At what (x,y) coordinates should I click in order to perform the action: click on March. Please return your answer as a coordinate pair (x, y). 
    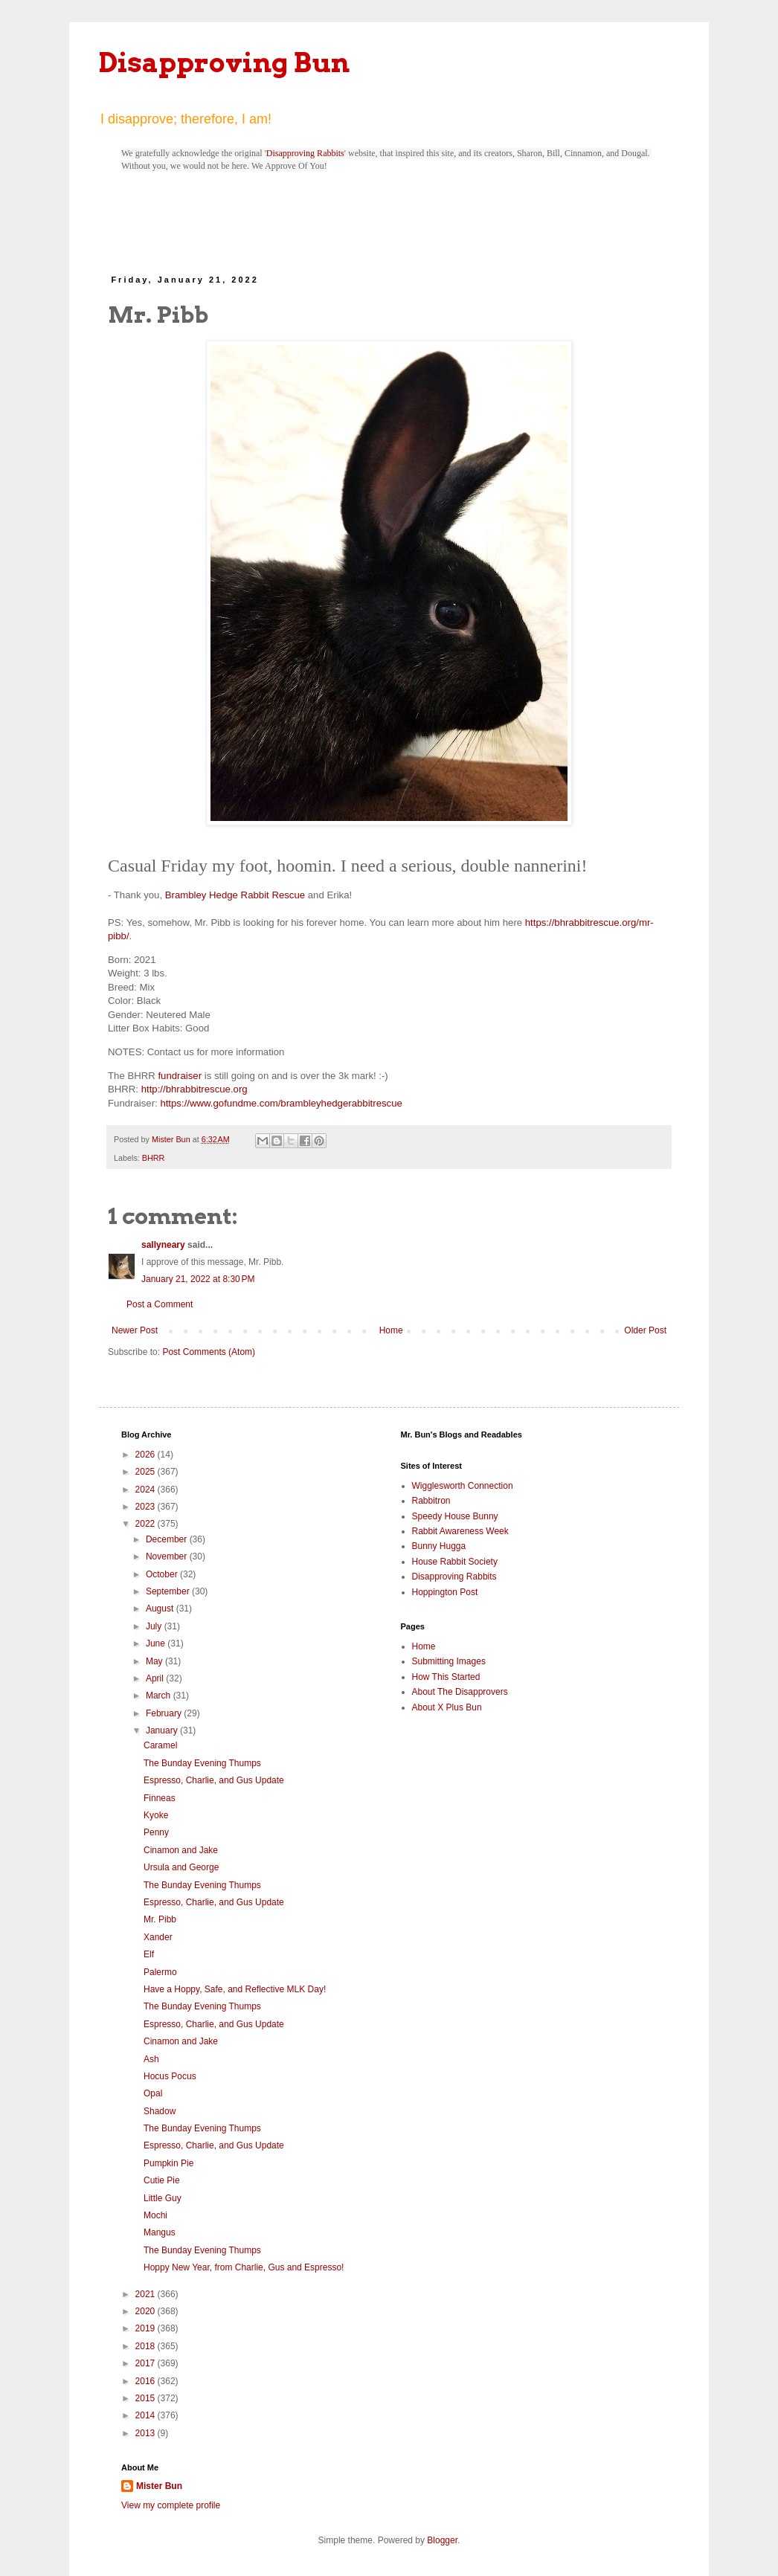
    Looking at the image, I should click on (159, 1695).